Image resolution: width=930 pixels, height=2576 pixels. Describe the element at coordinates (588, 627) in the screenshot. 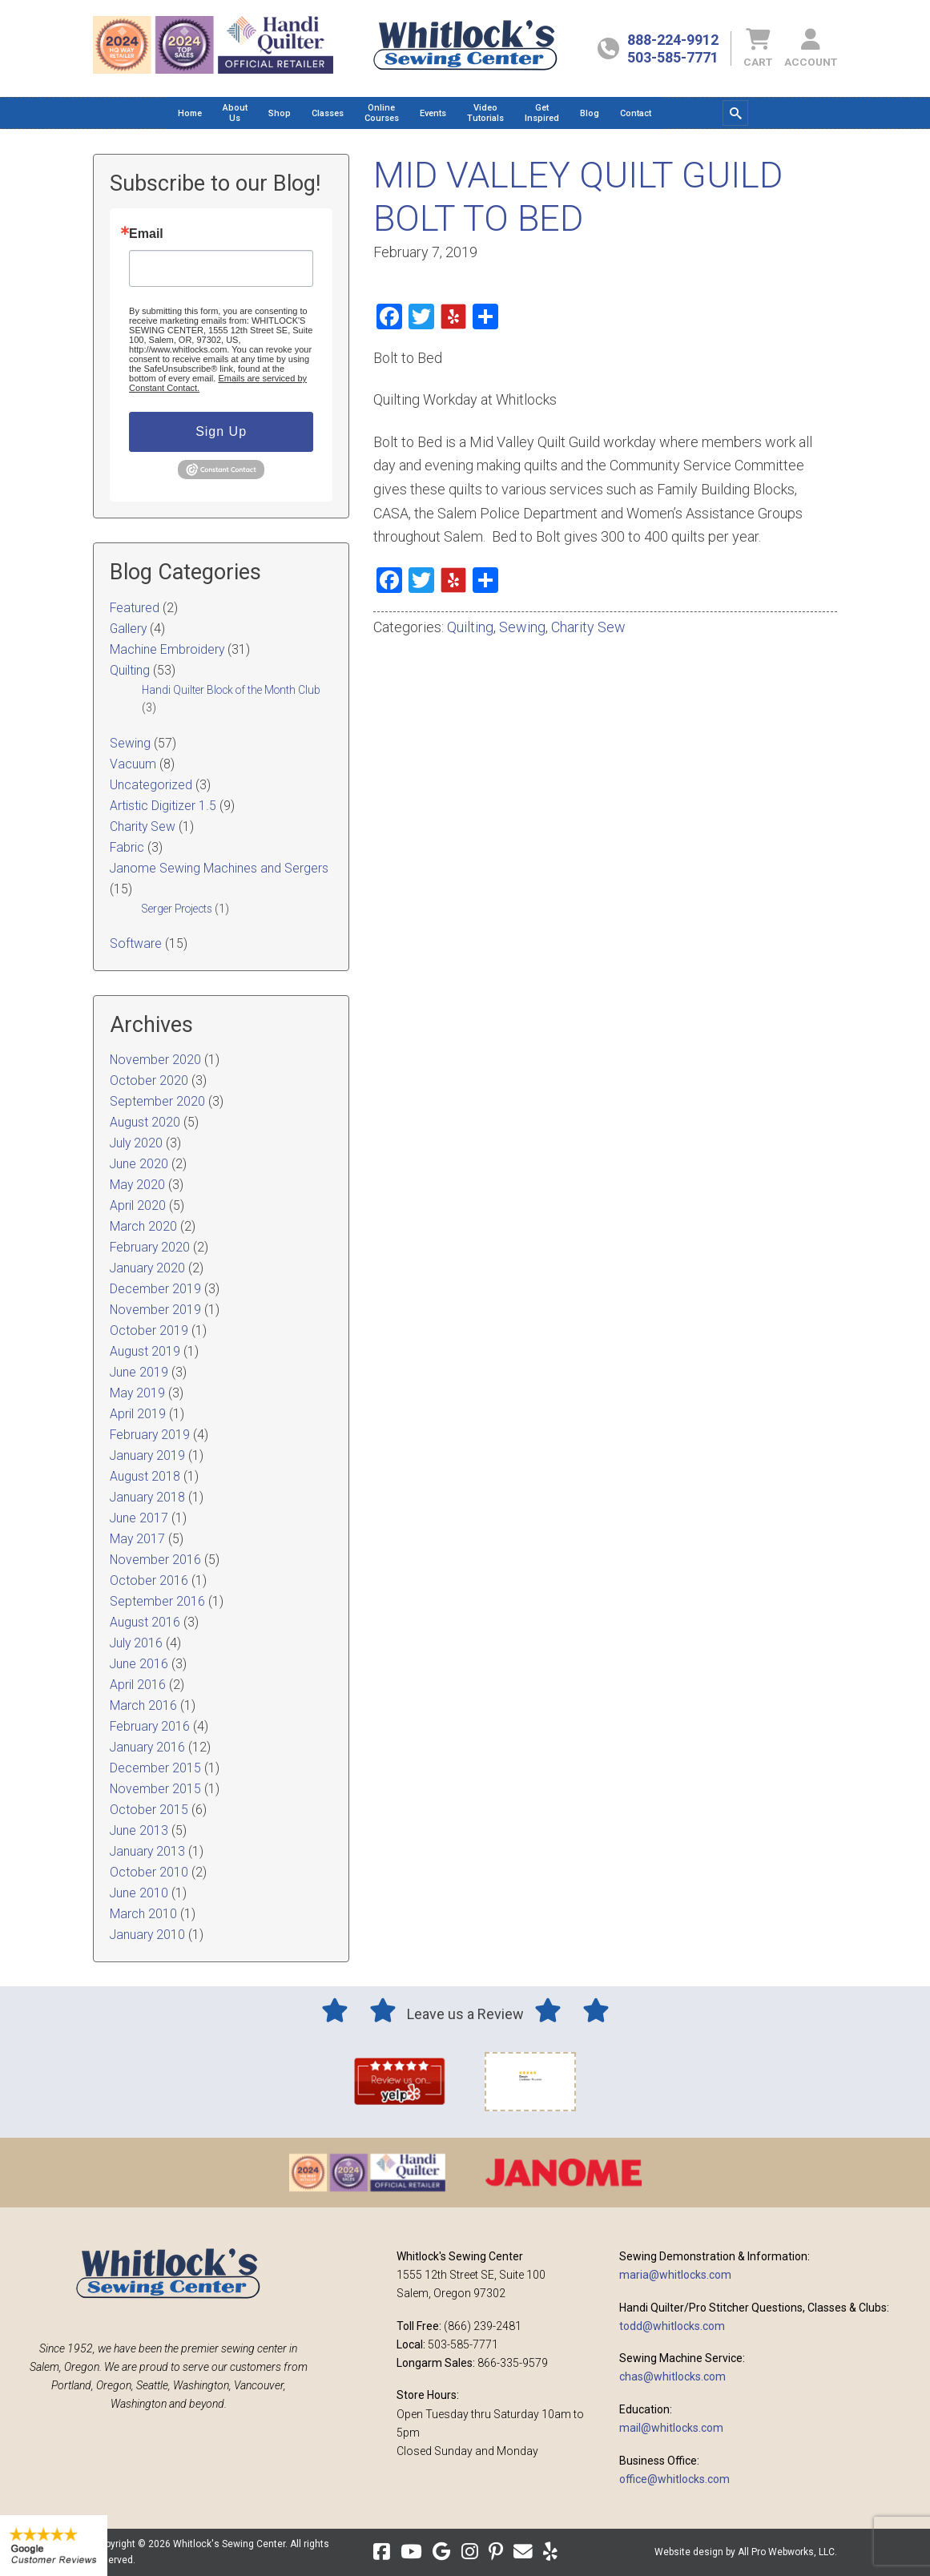

I see `Charity Sew` at that location.